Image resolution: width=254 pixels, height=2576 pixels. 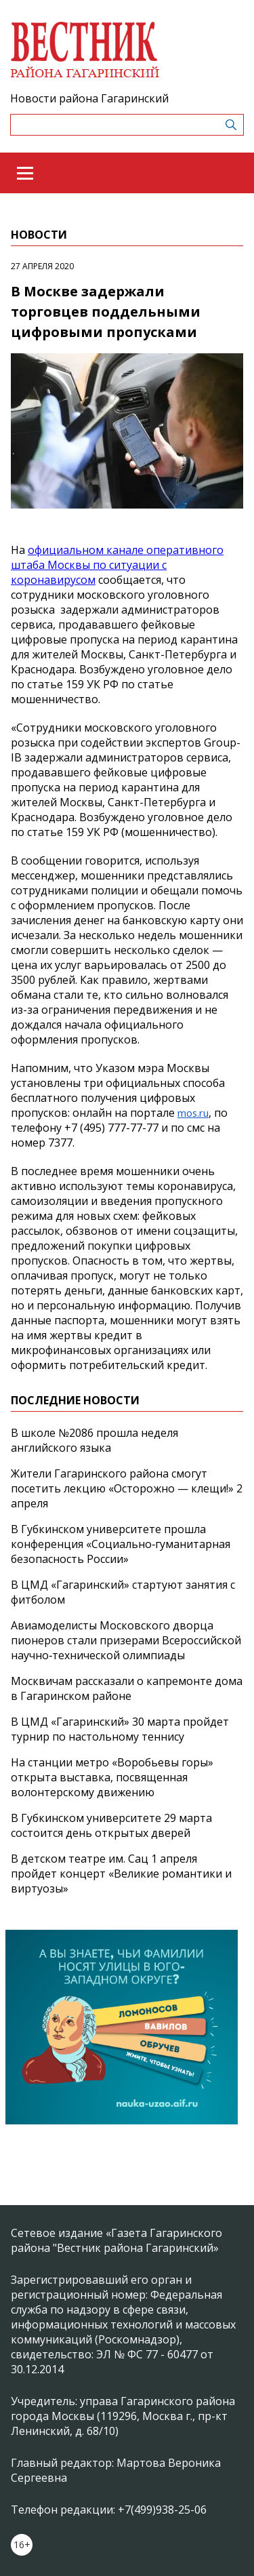 What do you see at coordinates (111, 1825) in the screenshot?
I see `В Губкинском университете 29 марта состоится день открытых дверей` at bounding box center [111, 1825].